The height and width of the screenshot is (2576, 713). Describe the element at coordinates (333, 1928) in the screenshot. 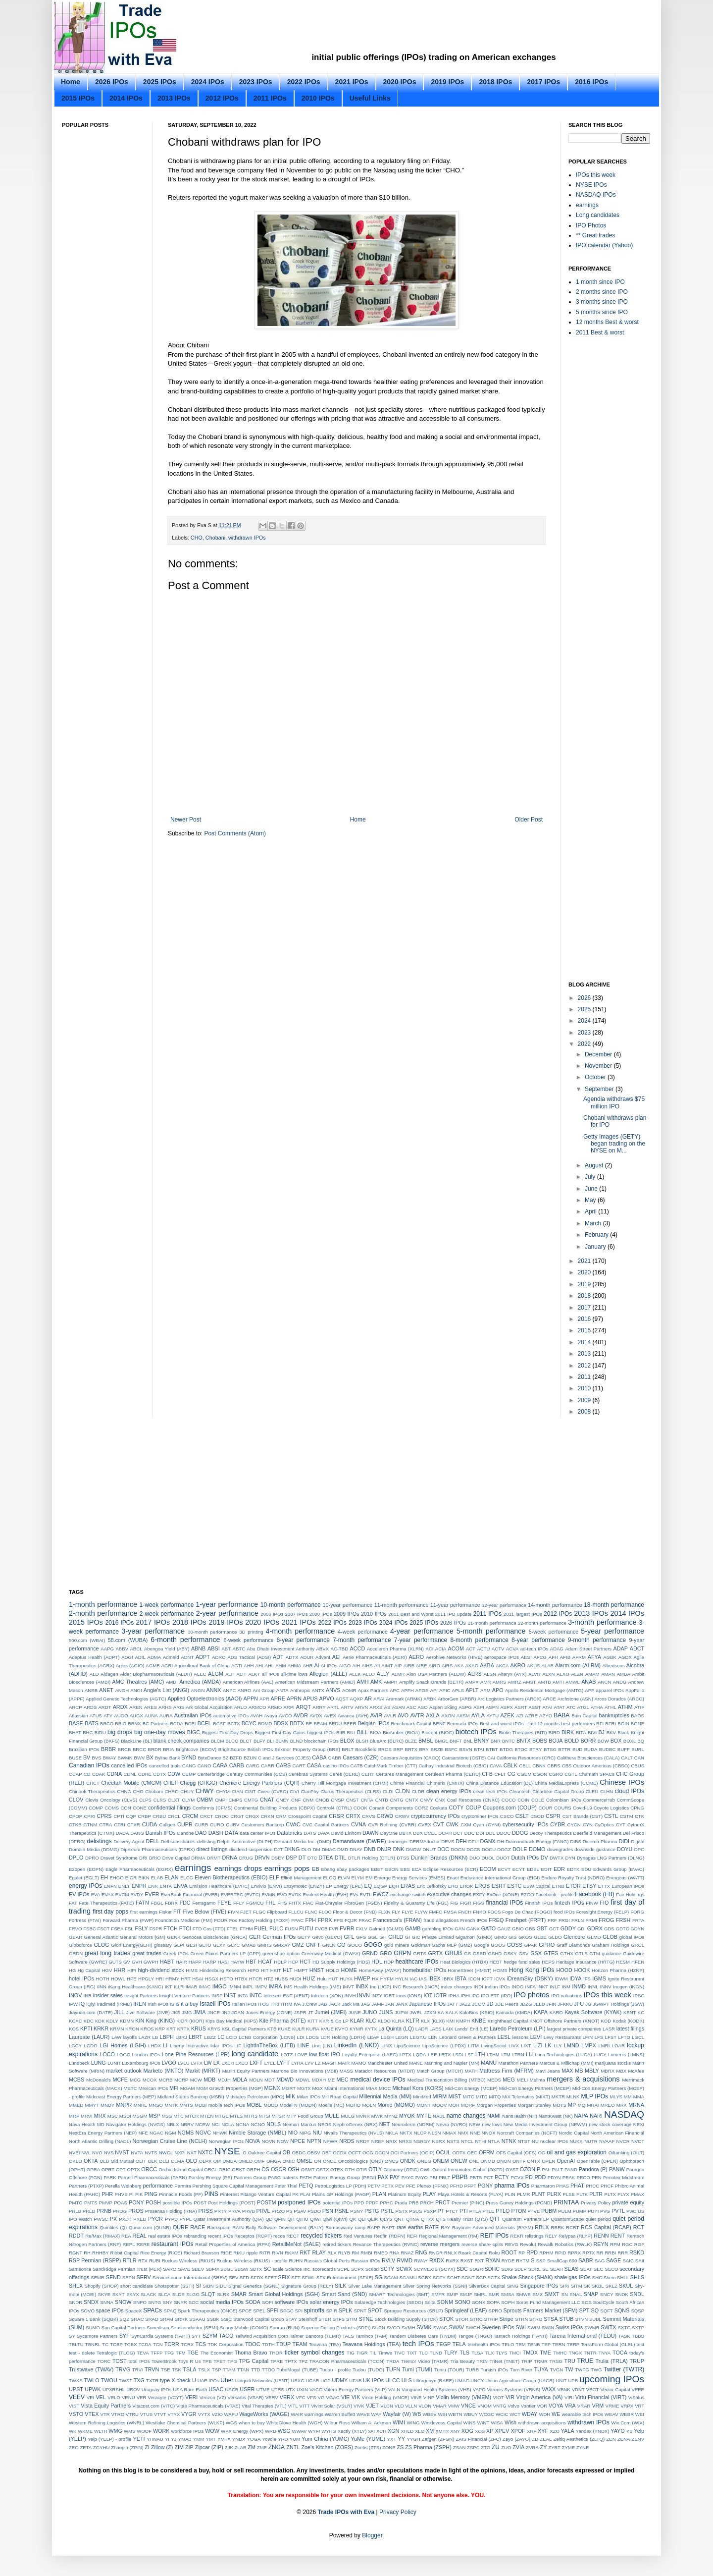

I see `FVR` at that location.